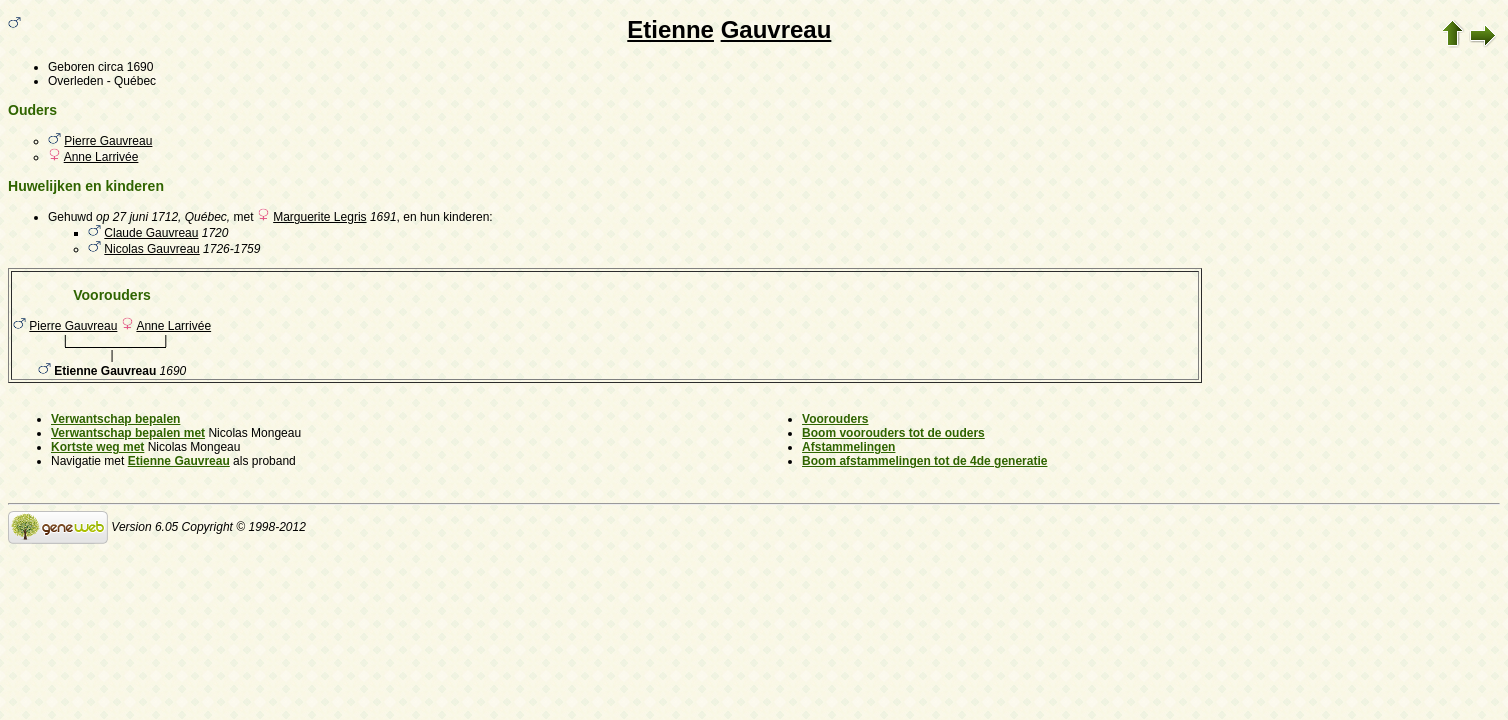 The image size is (1508, 720). Describe the element at coordinates (319, 217) in the screenshot. I see `Marguerite Legris` at that location.